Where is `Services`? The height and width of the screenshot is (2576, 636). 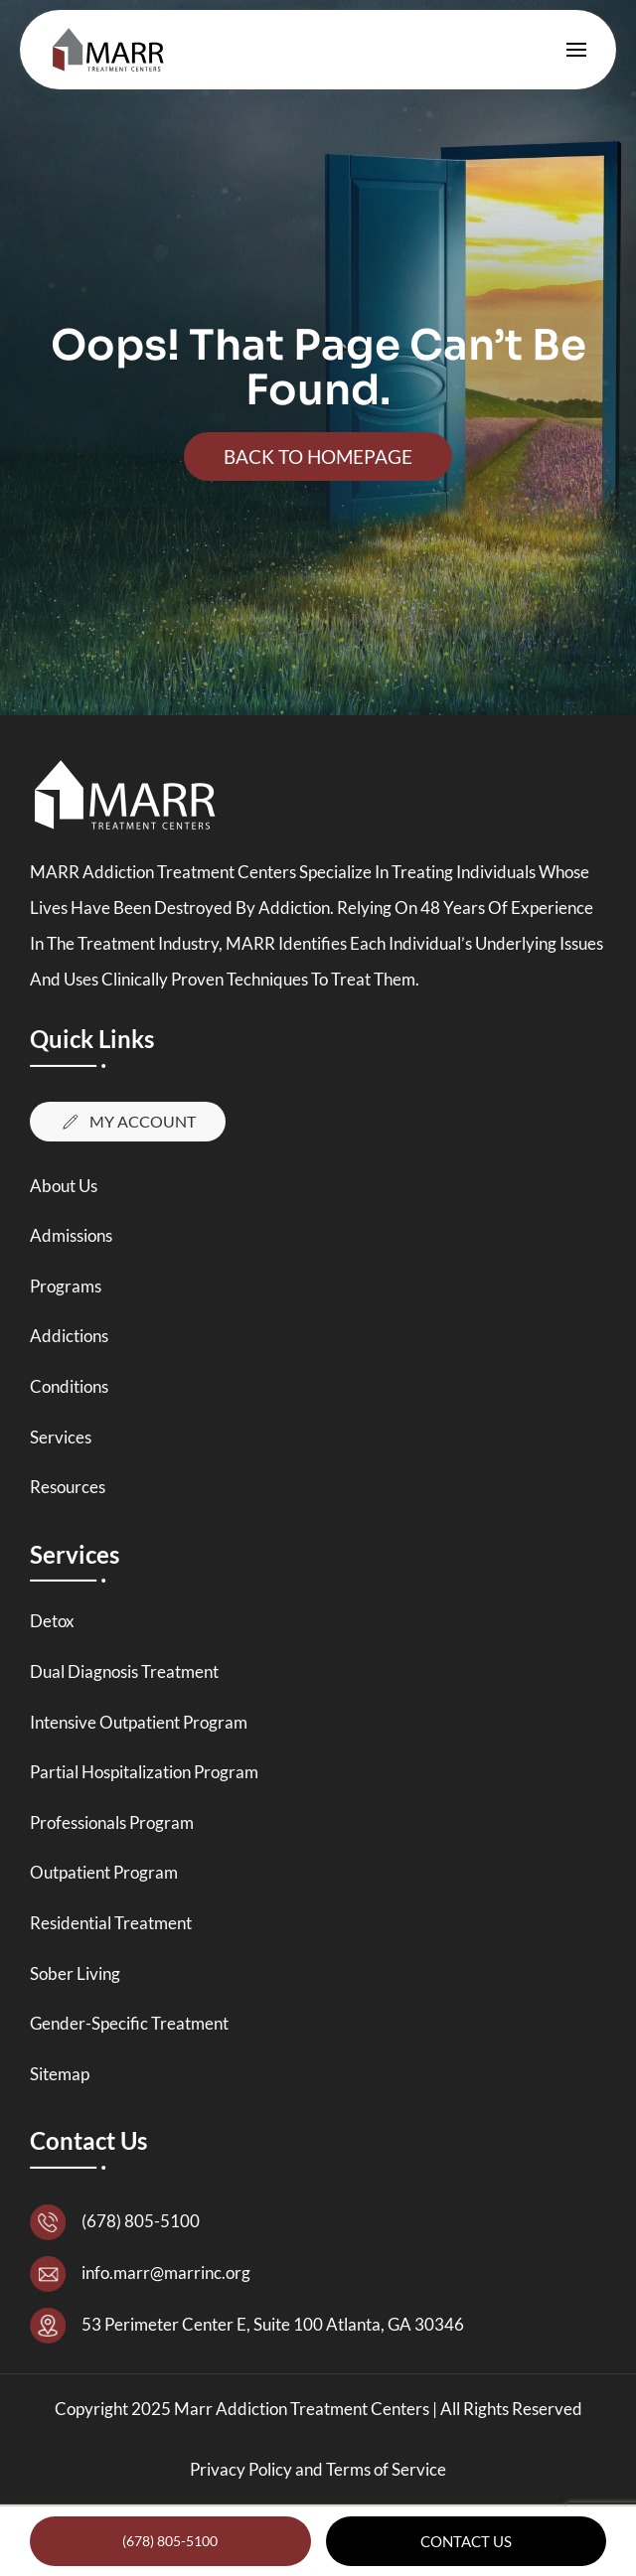
Services is located at coordinates (60, 1437).